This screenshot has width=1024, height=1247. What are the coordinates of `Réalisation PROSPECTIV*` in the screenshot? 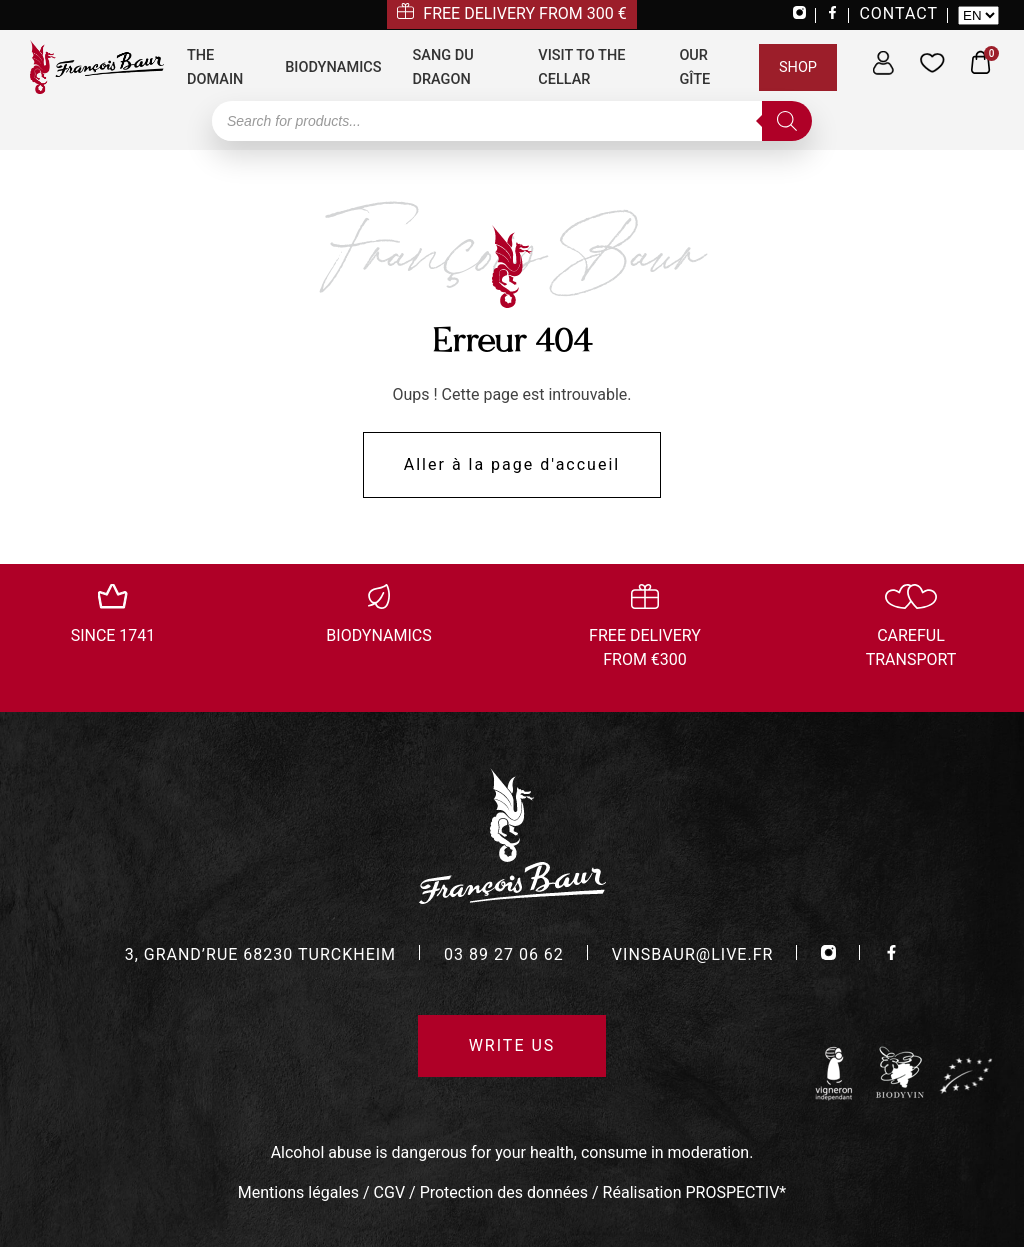 It's located at (695, 1192).